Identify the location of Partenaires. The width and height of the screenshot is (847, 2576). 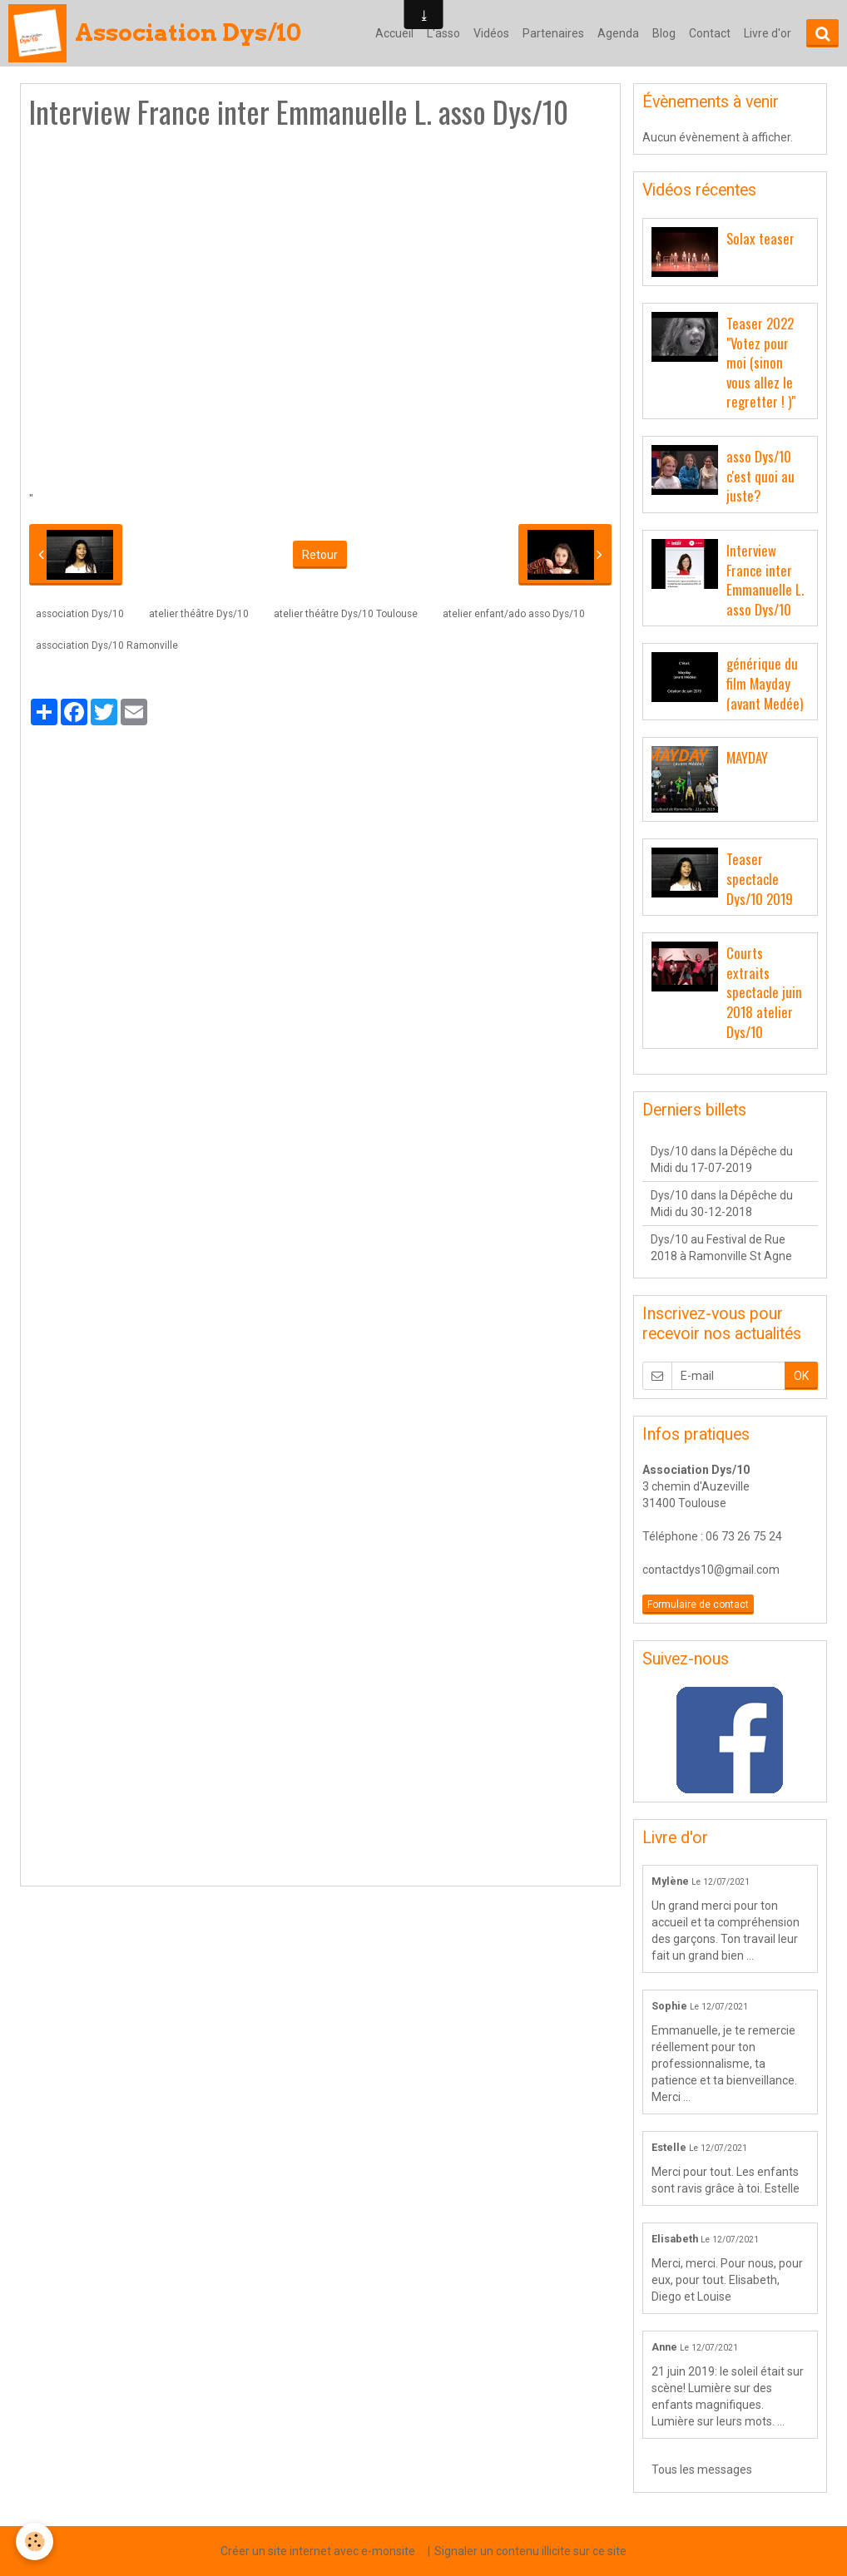
(553, 33).